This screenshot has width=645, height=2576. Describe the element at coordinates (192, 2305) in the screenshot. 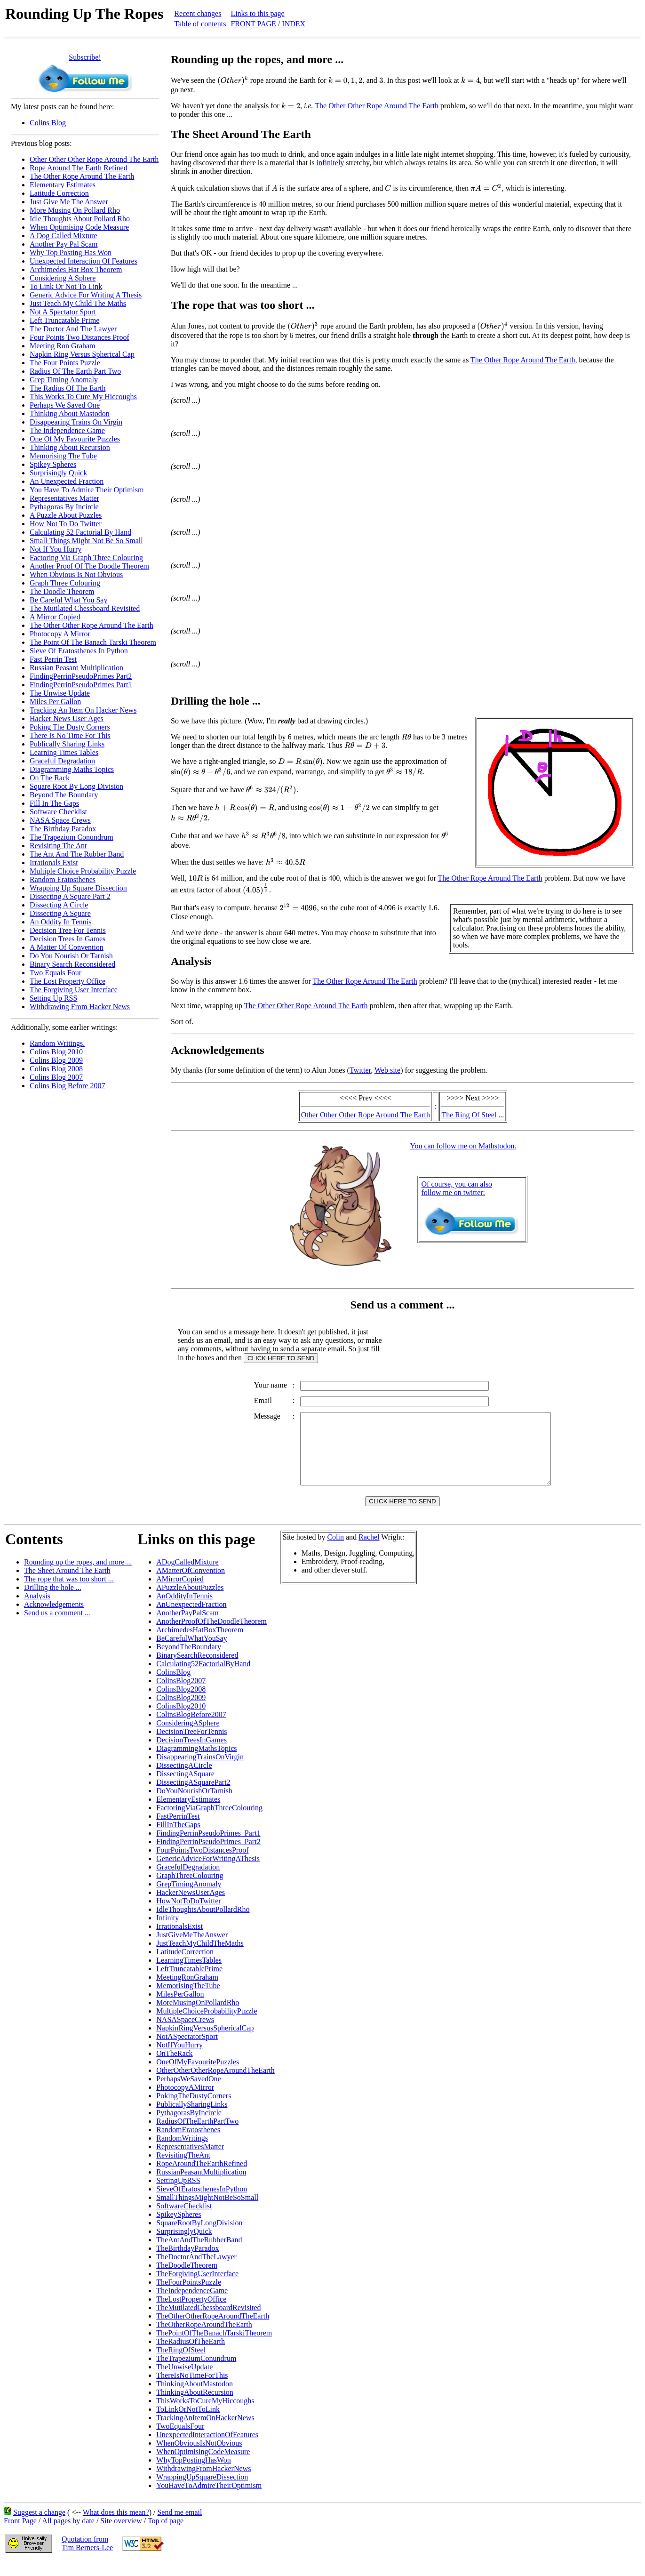

I see `TheIndependenceGame` at that location.